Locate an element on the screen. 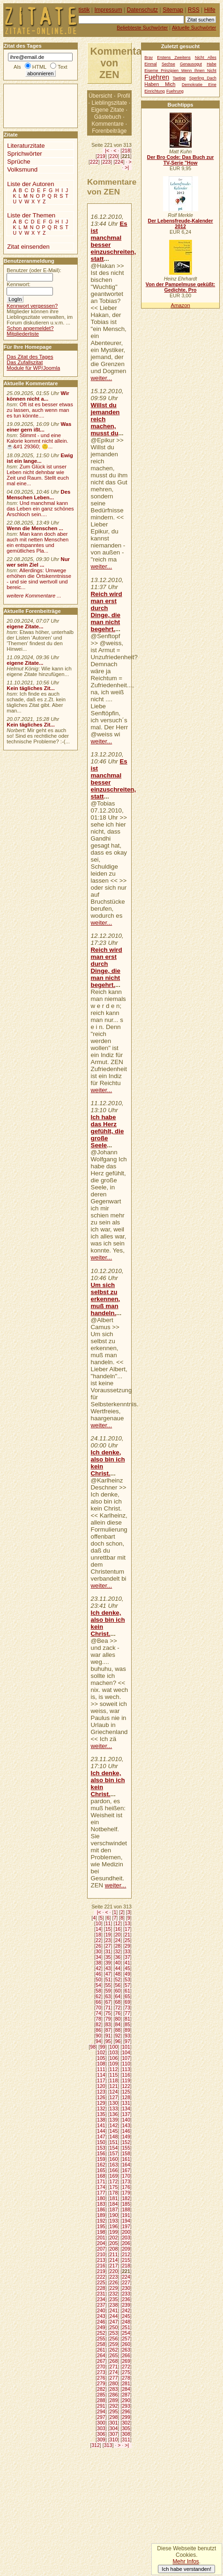 Image resolution: width=223 pixels, height=2576 pixels. 250 is located at coordinates (114, 2327).